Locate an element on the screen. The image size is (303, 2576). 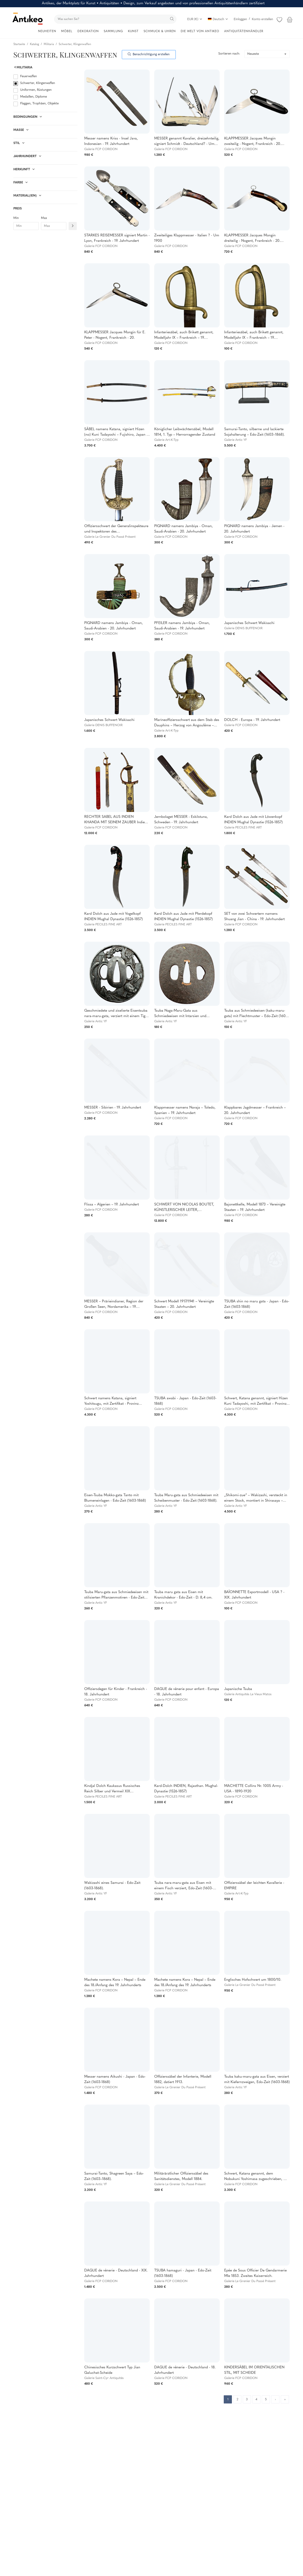
Japanisches Schwert Wakisachi is located at coordinates (249, 623).